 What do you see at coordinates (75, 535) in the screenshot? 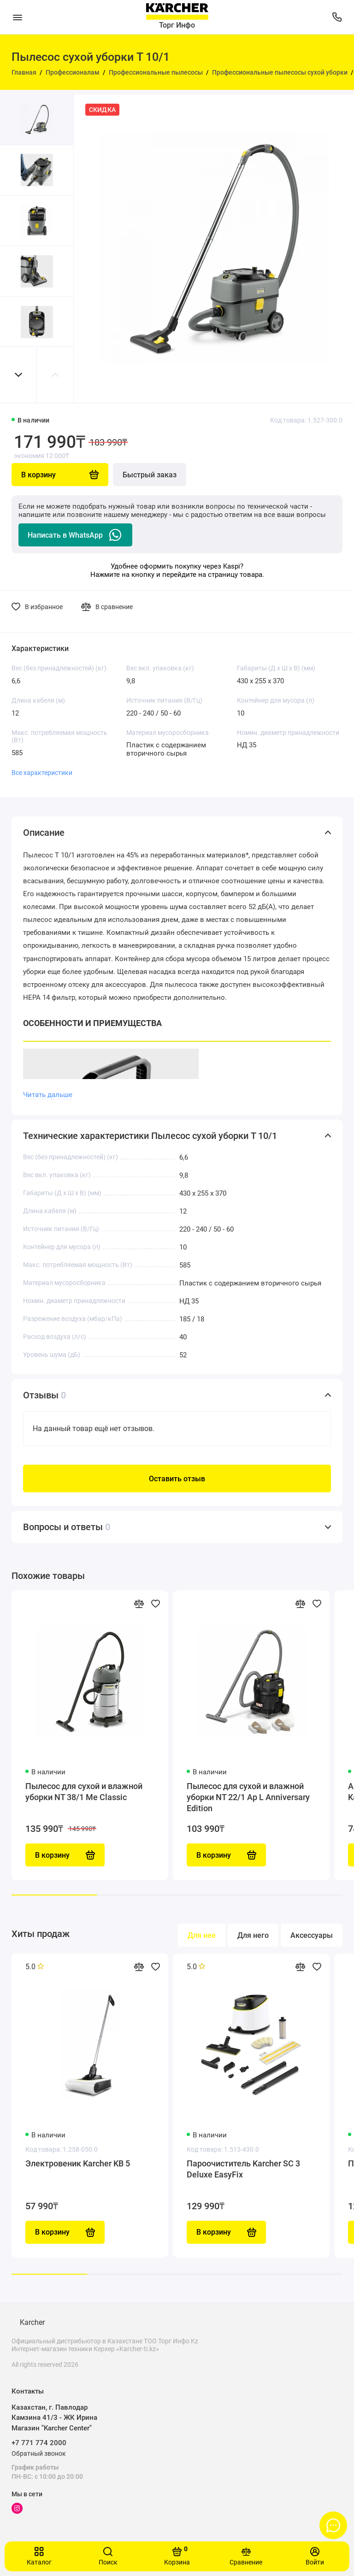
I see `Написать в WhatsApp` at bounding box center [75, 535].